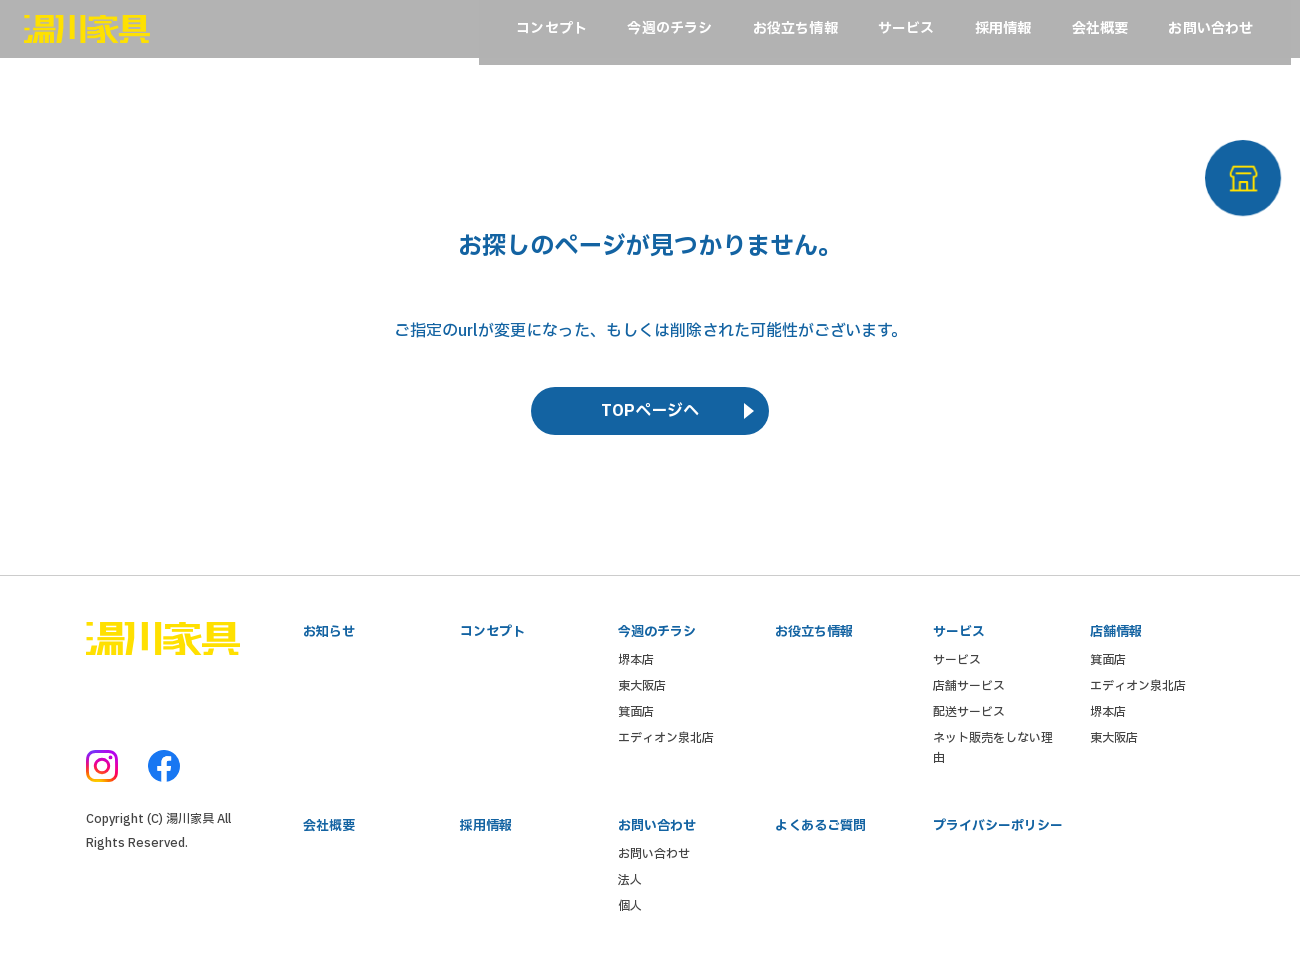  What do you see at coordinates (642, 698) in the screenshot?
I see `東大阪店` at bounding box center [642, 698].